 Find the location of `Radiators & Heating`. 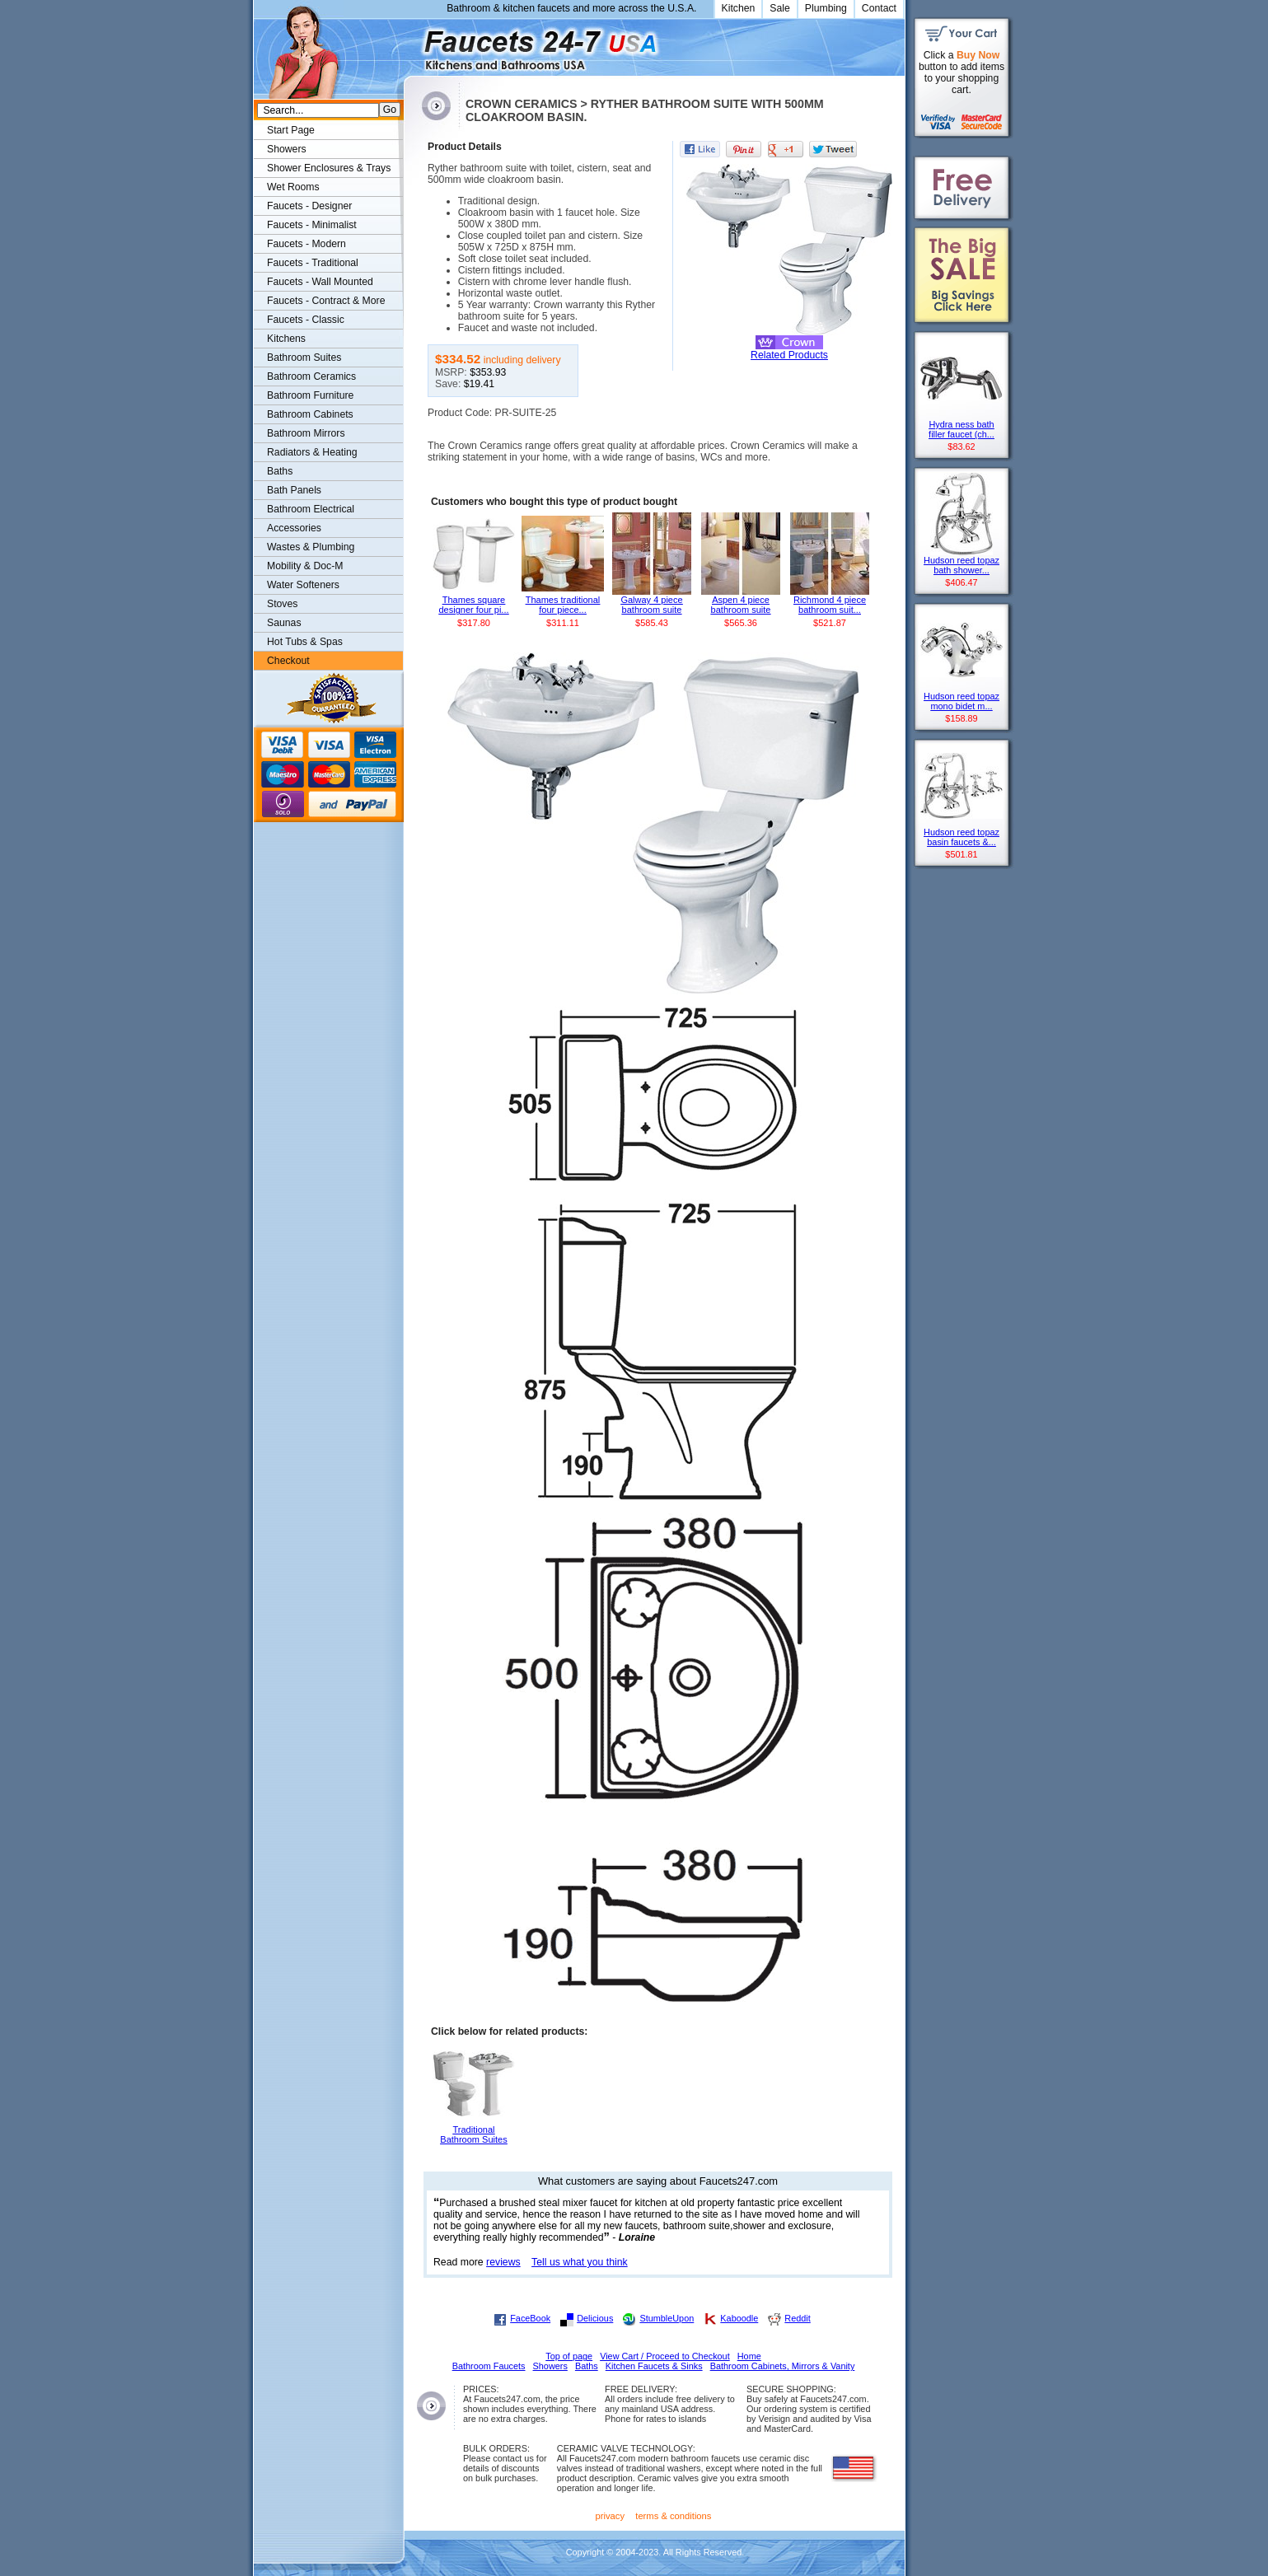

Radiators & Heating is located at coordinates (312, 452).